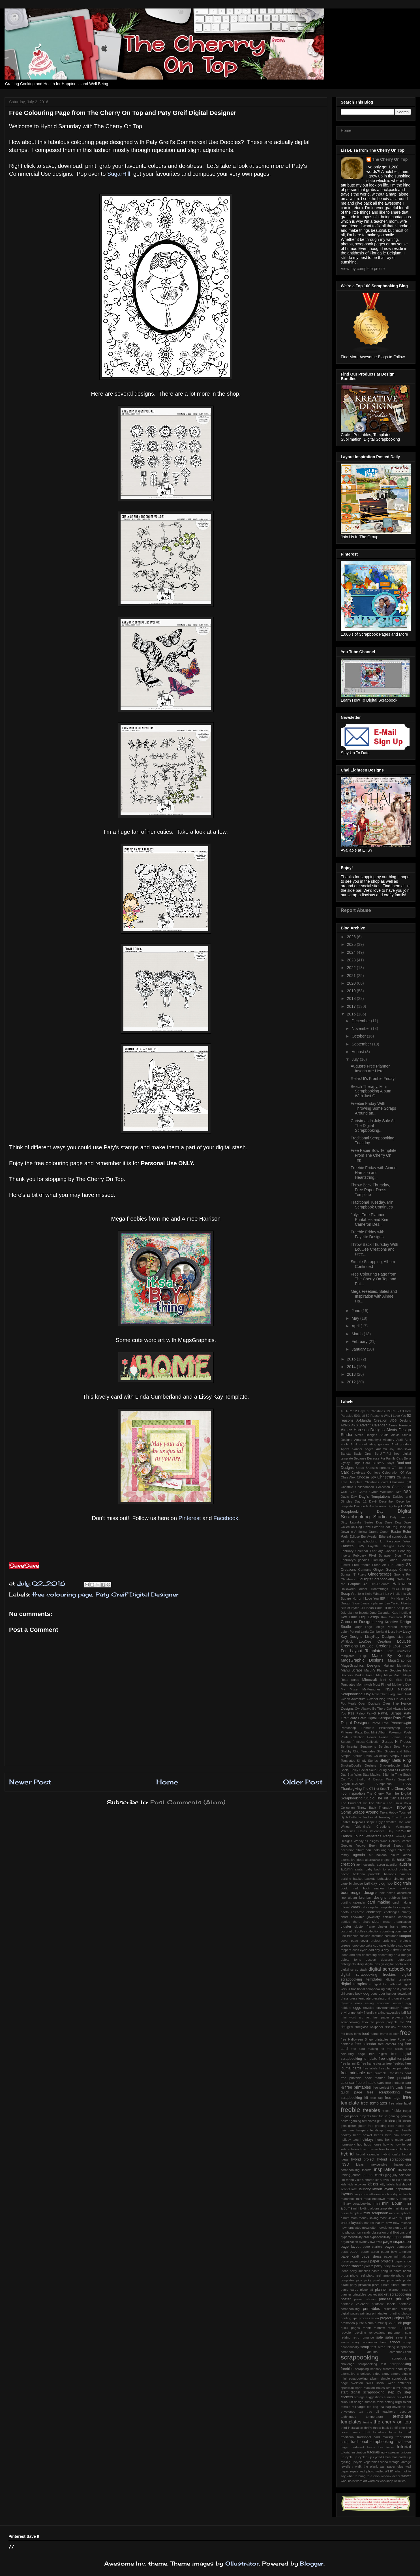 This screenshot has width=420, height=2576. Describe the element at coordinates (371, 1732) in the screenshot. I see `Pizza Box Mini Album` at that location.